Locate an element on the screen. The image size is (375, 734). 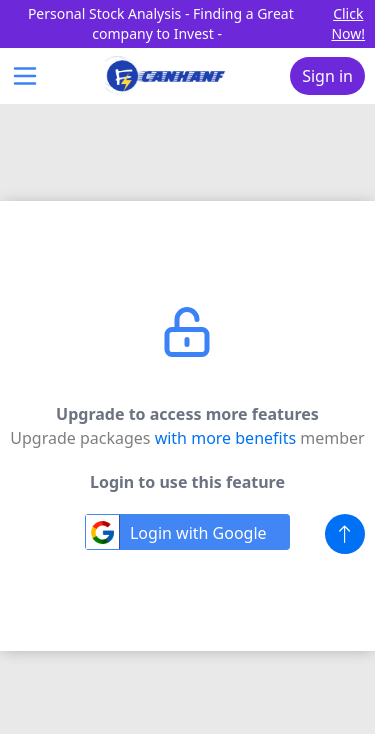
Click Now! [Go to the affiliate page] is located at coordinates (348, 23).